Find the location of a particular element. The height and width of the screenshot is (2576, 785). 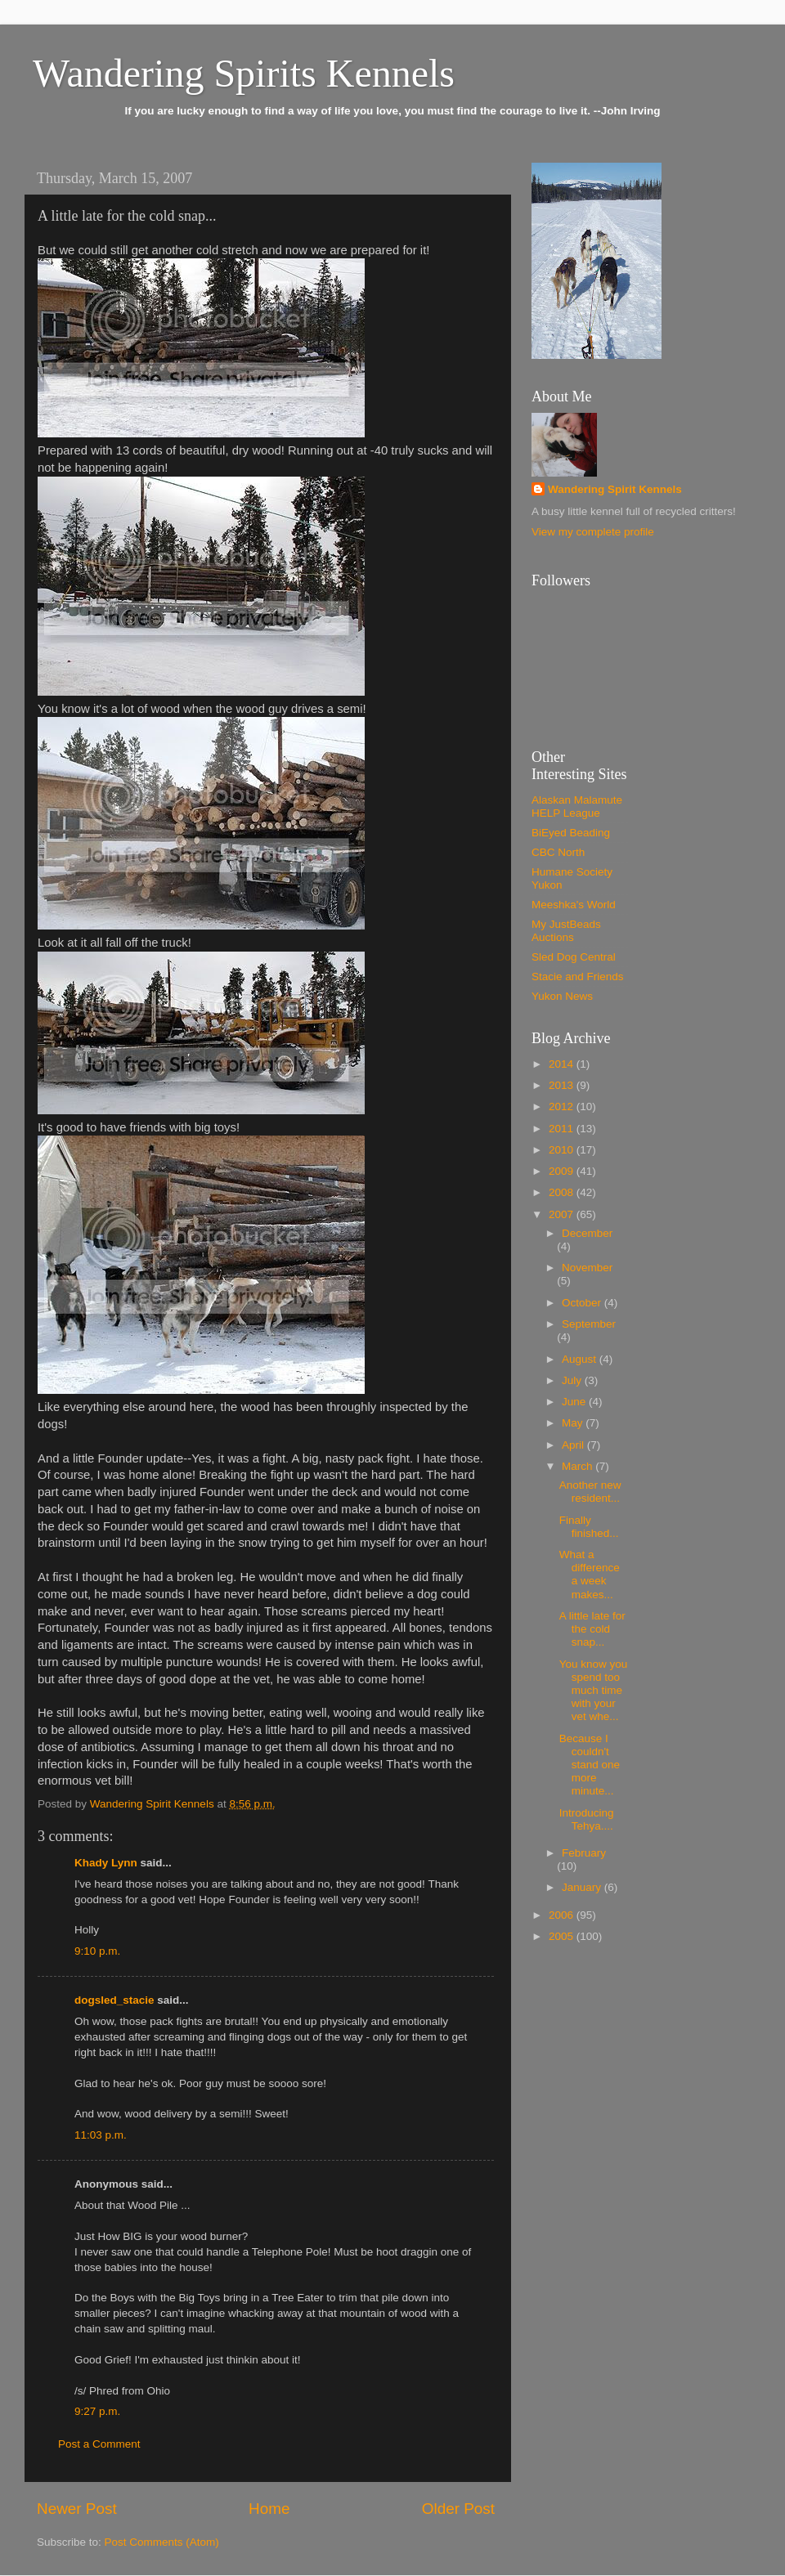

Introducing Tehya.... is located at coordinates (586, 1819).